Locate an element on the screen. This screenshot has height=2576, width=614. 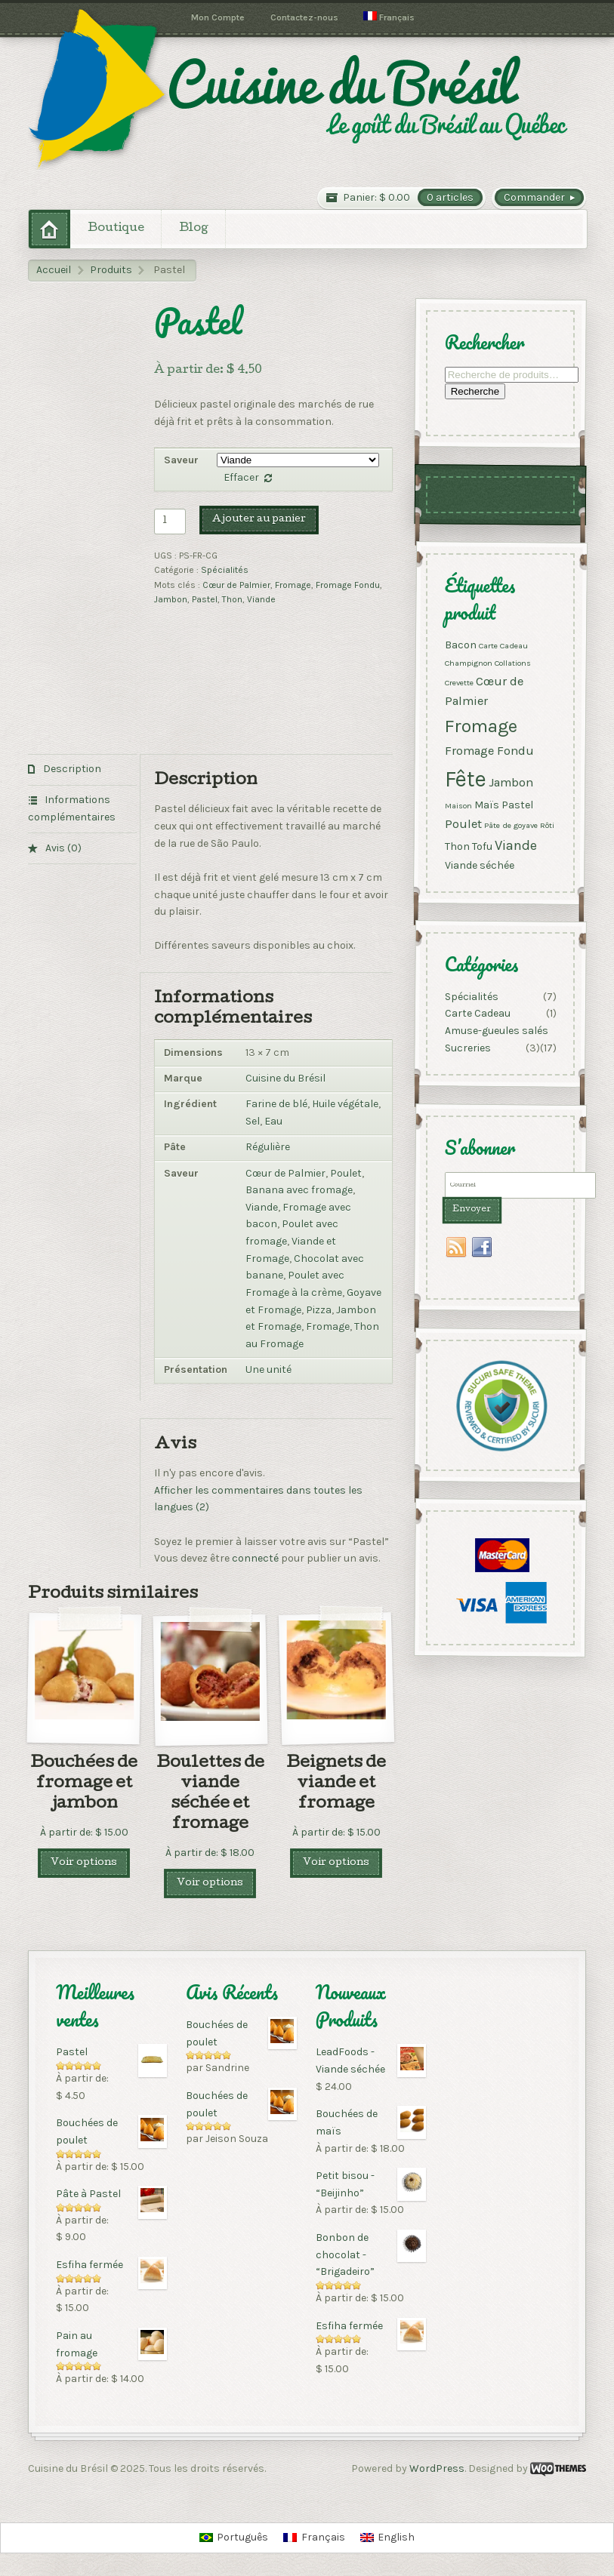
Jambon [Jambon ()] is located at coordinates (511, 781).